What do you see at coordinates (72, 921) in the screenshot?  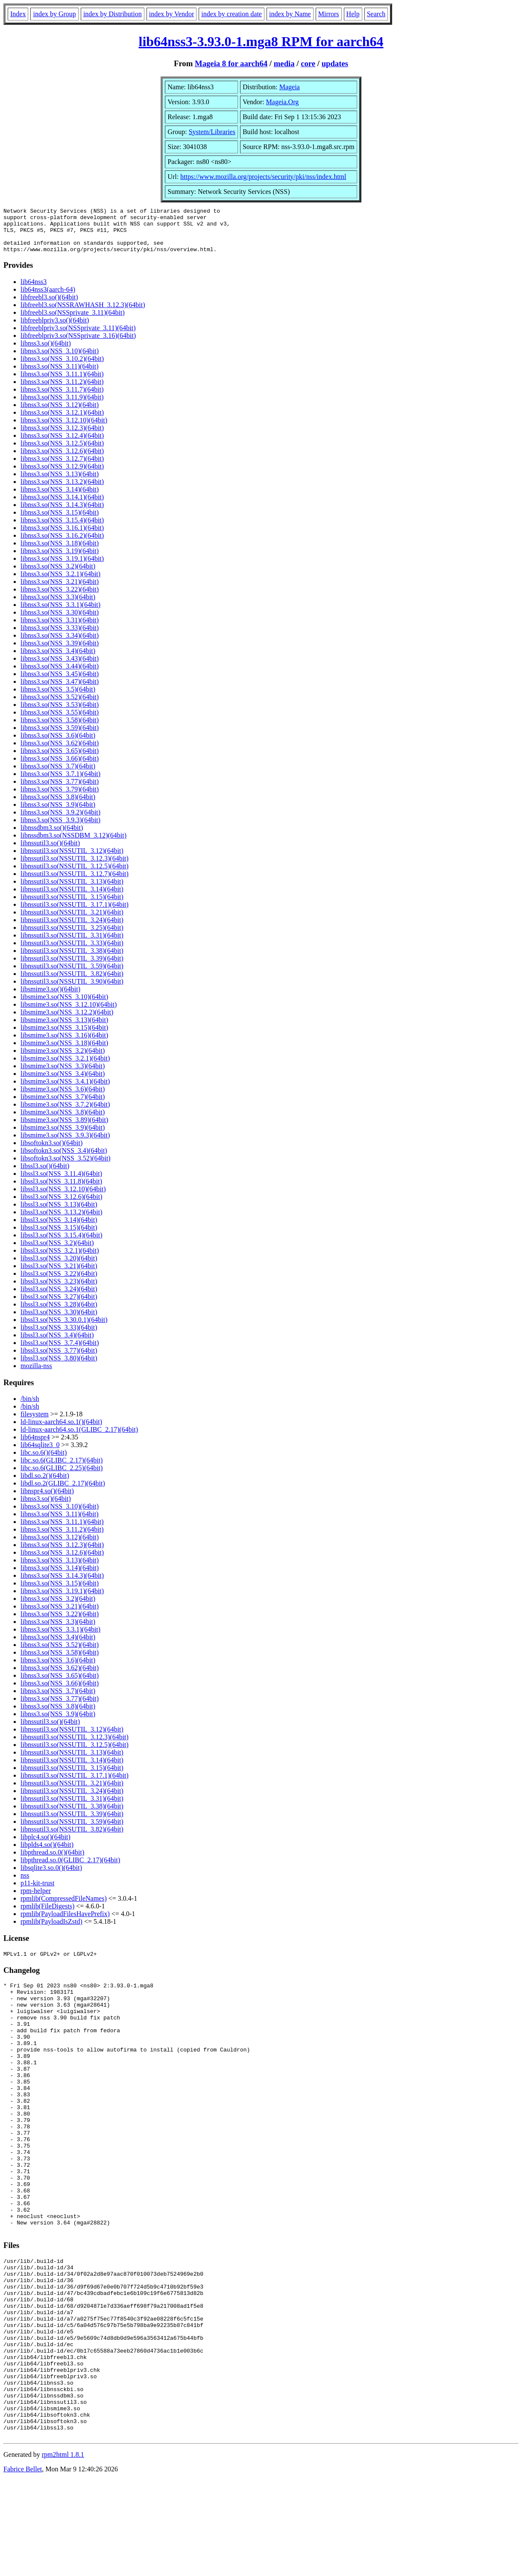 I see `libnssutil3.so(NSSUTIL_3.21)(64bit)` at bounding box center [72, 921].